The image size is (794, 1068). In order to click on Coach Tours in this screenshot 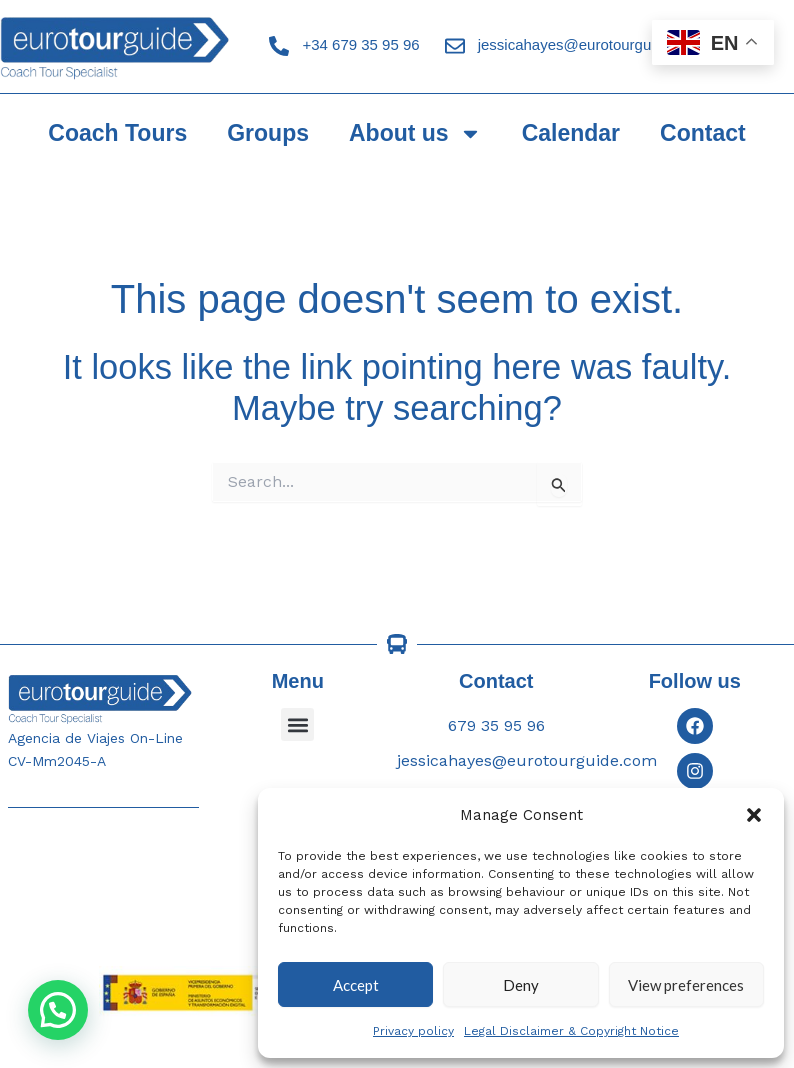, I will do `click(117, 133)`.